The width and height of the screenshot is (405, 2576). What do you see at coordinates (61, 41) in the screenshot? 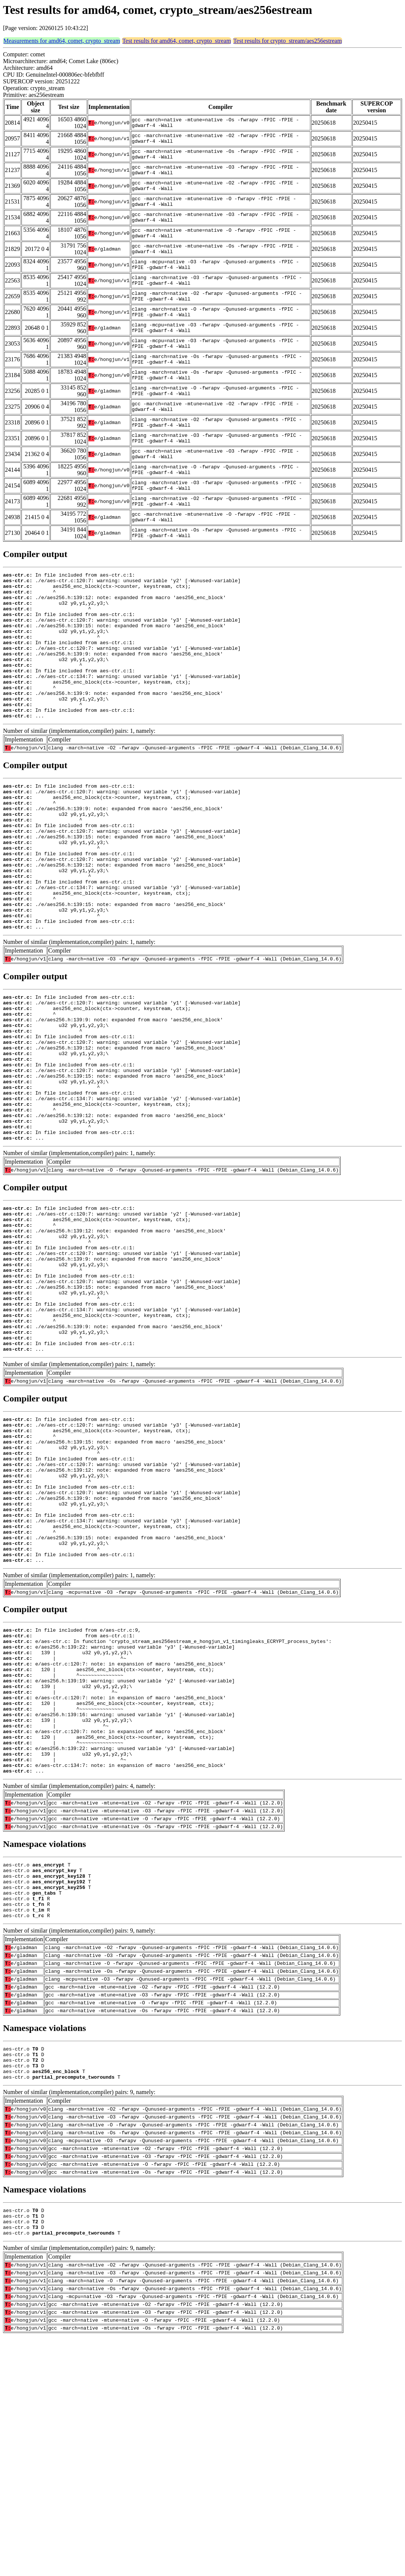
I see `Measurements for amd64, comet, crypto_stream` at bounding box center [61, 41].